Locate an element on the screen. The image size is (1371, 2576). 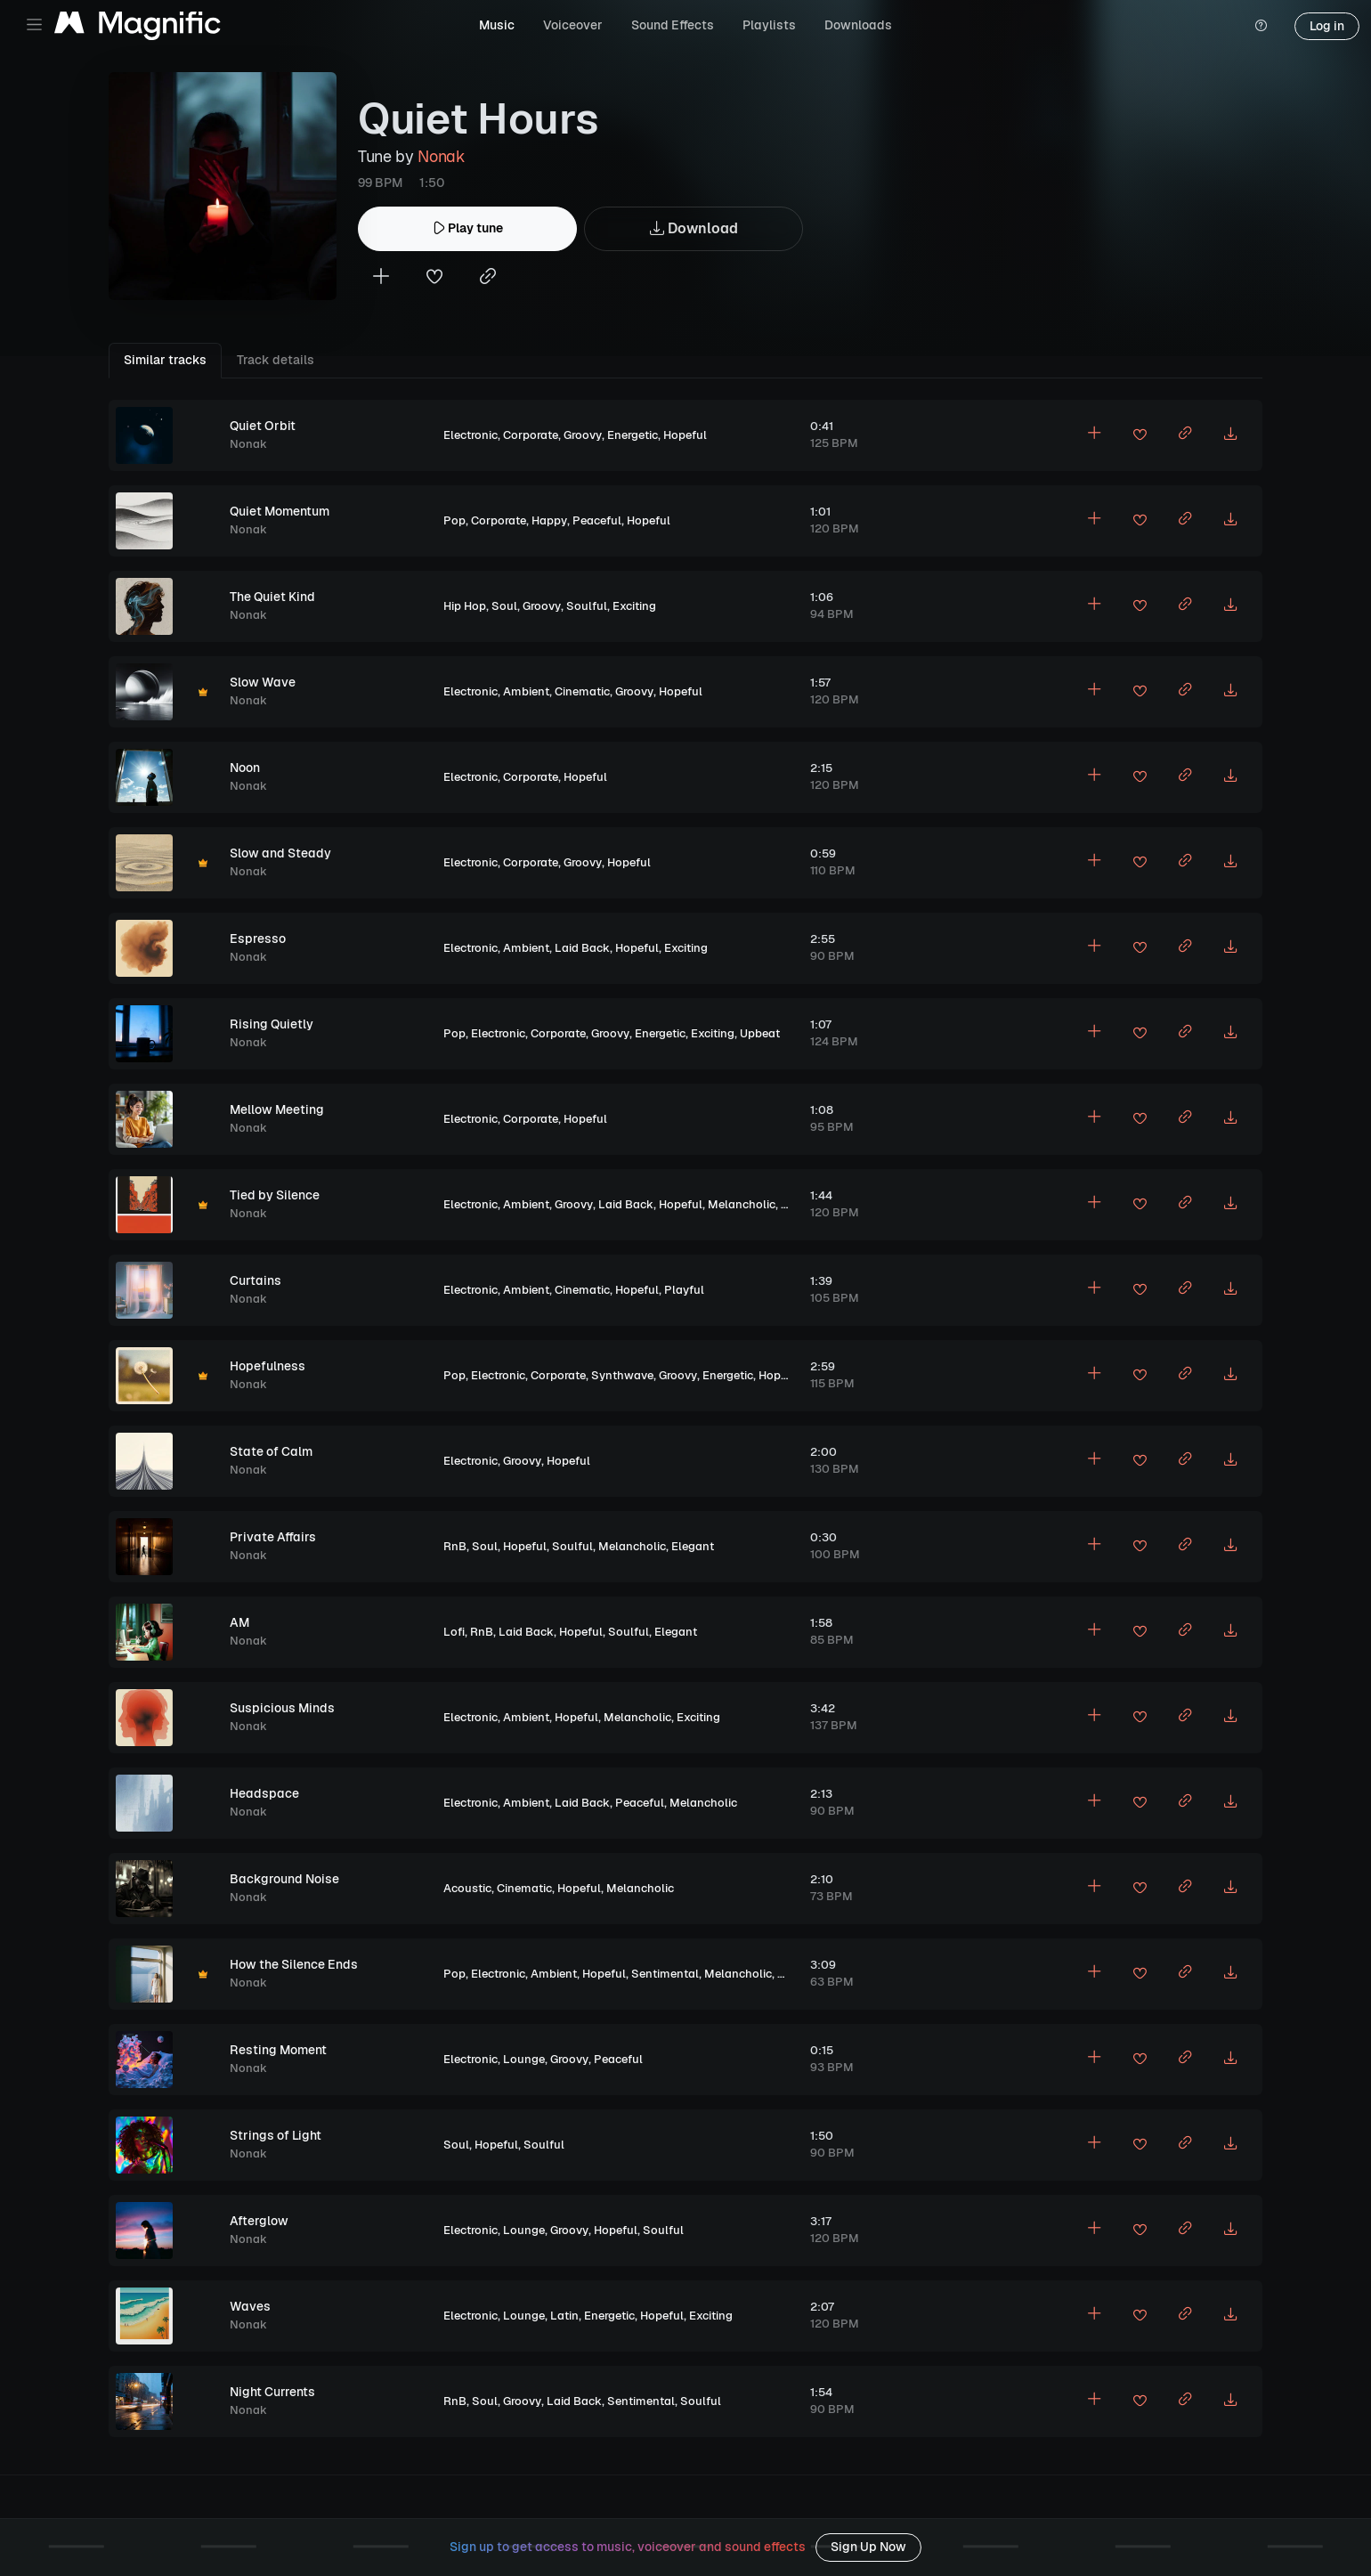
Playful is located at coordinates (684, 1289).